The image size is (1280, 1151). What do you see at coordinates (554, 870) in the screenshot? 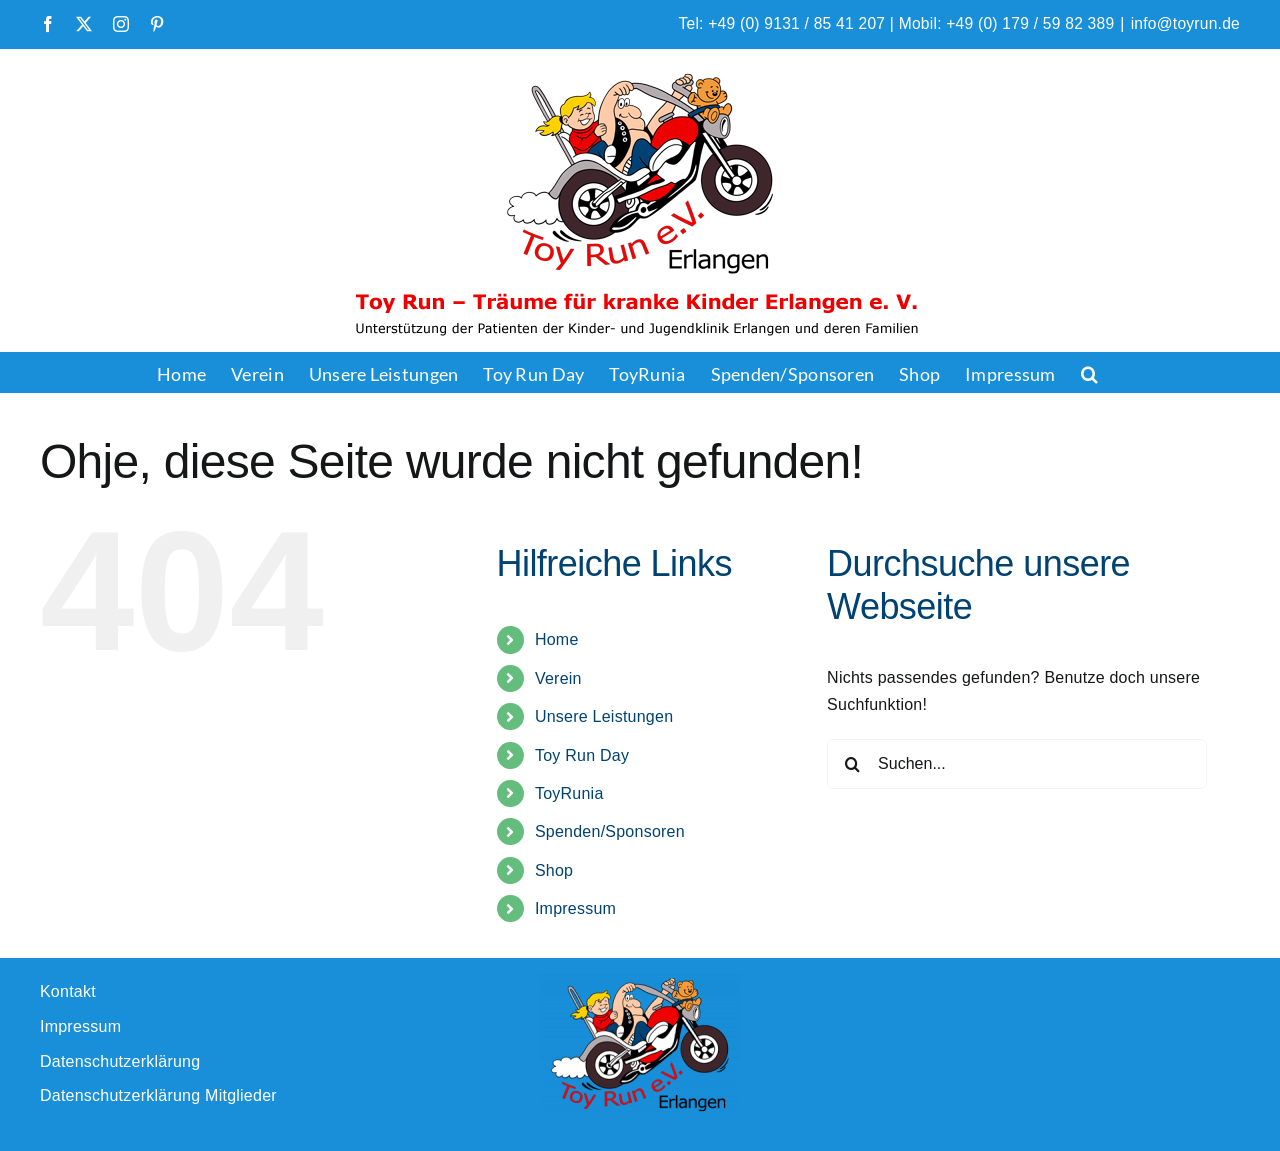
I see `Shop` at bounding box center [554, 870].